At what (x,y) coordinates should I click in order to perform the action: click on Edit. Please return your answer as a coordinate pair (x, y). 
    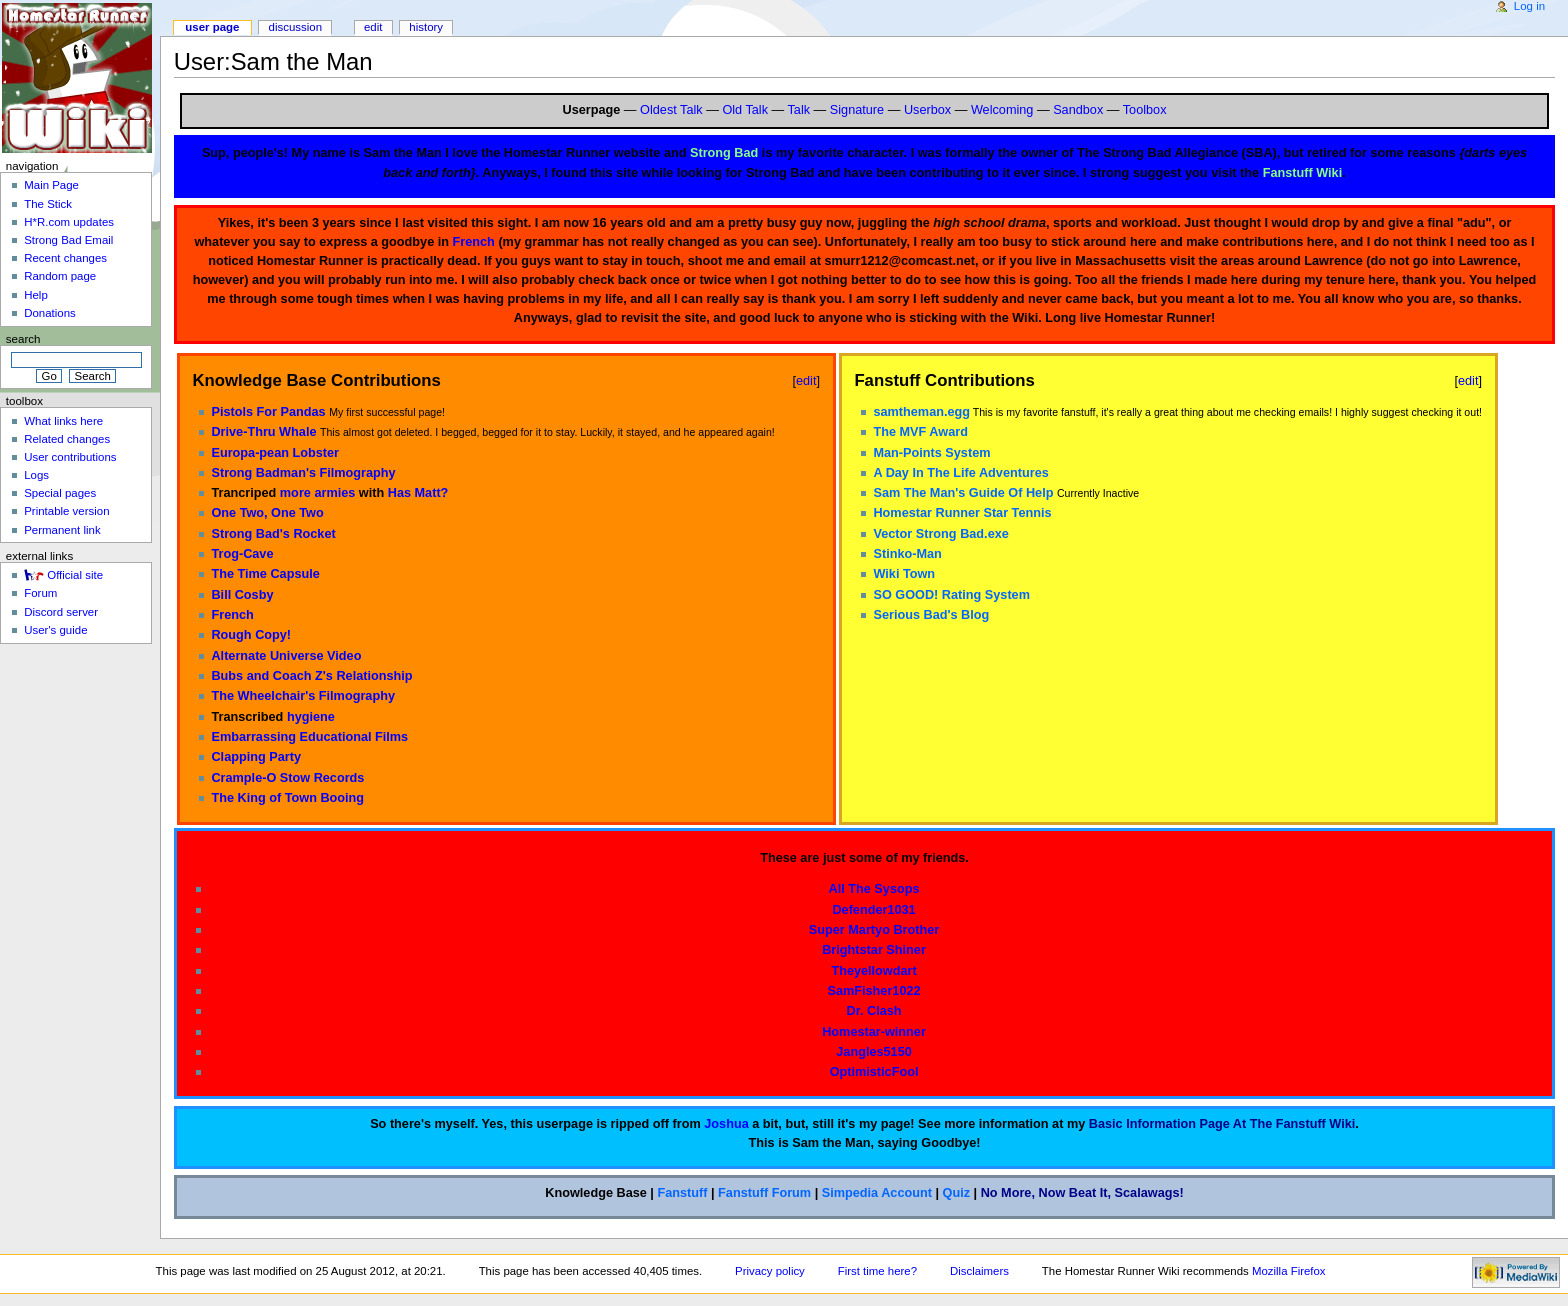
    Looking at the image, I should click on (373, 27).